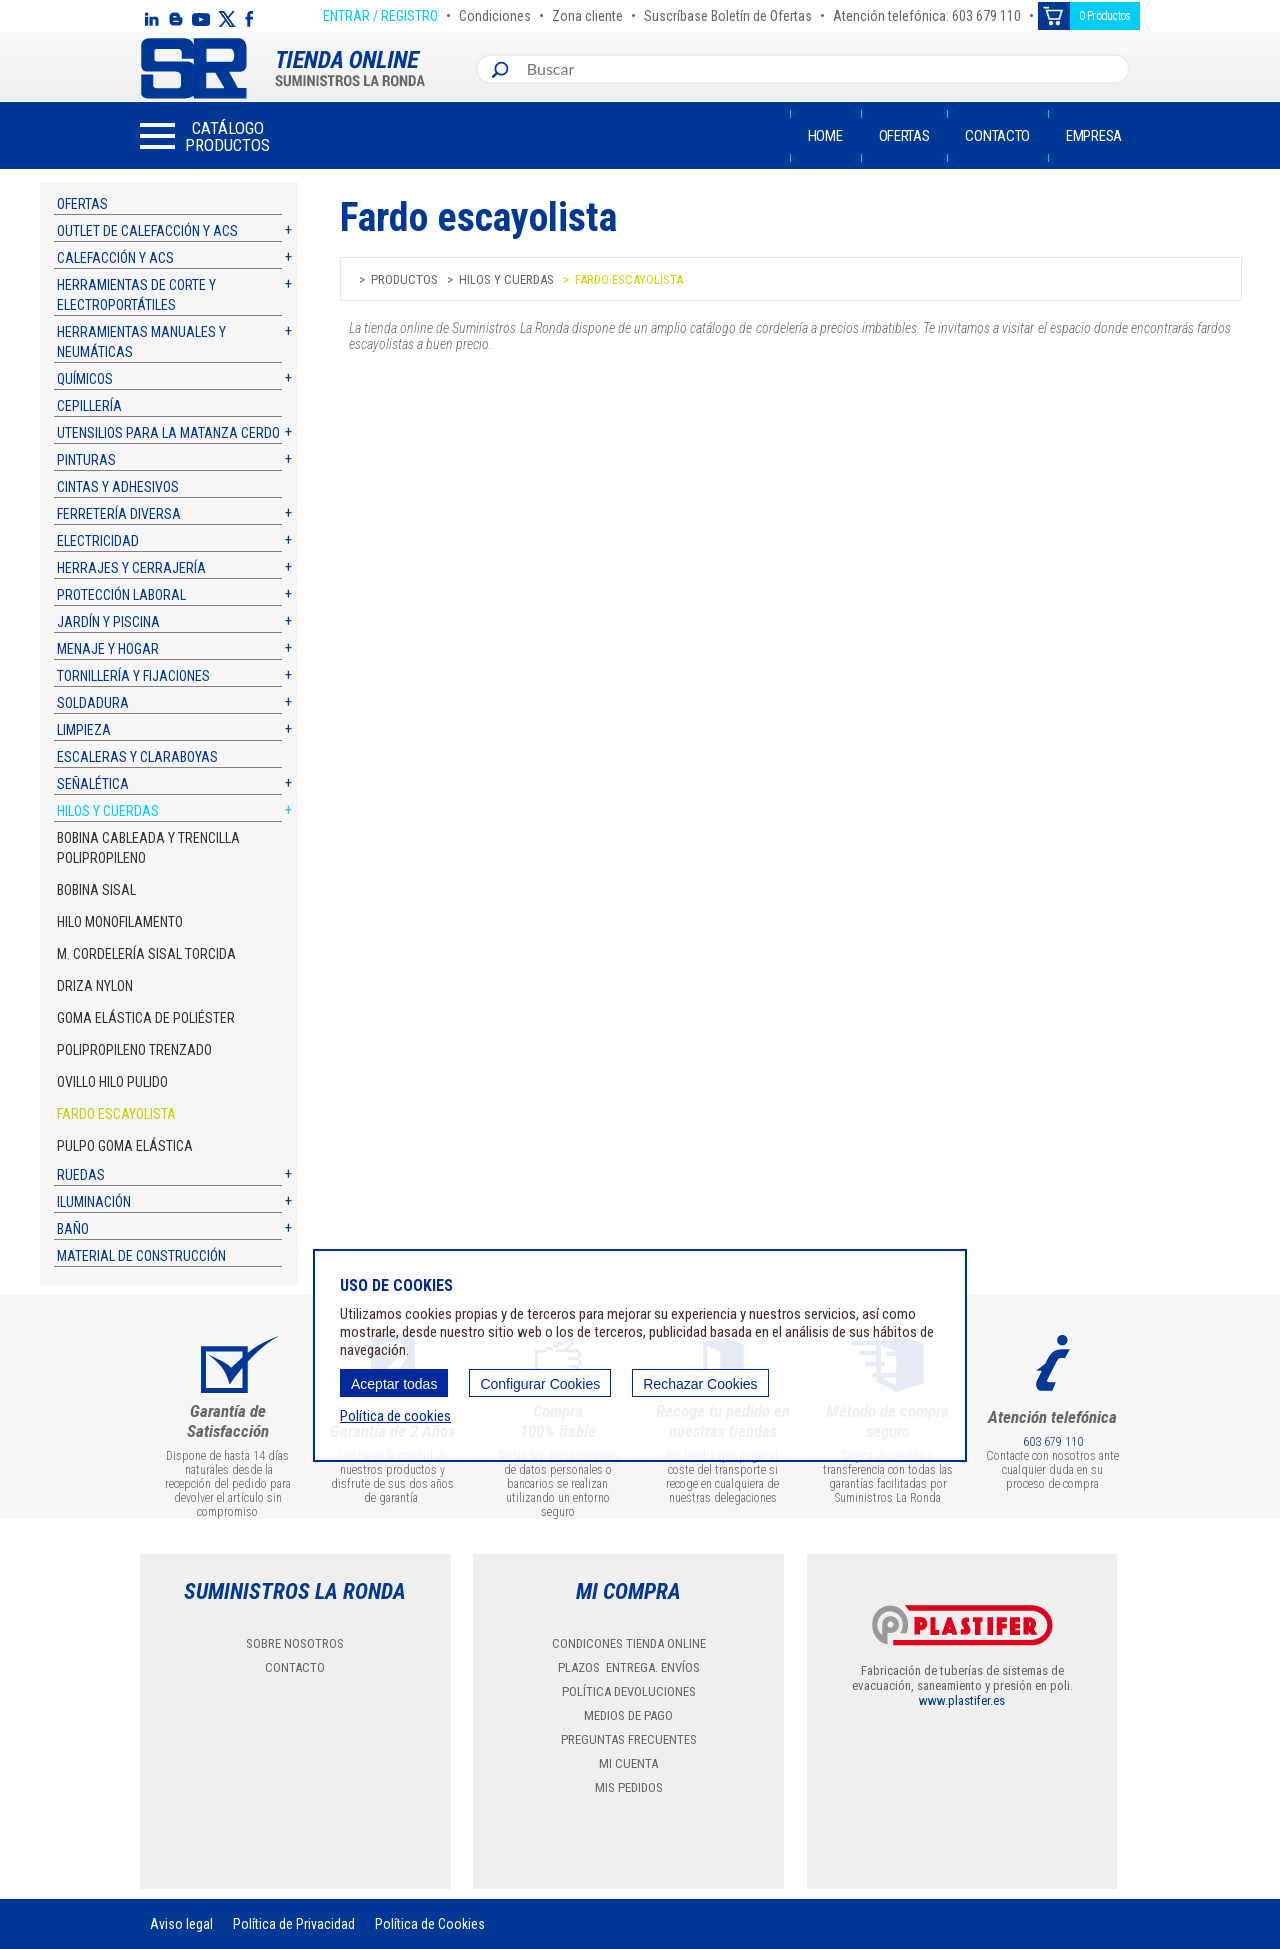 The width and height of the screenshot is (1280, 1949). What do you see at coordinates (495, 13) in the screenshot?
I see `Condiciones` at bounding box center [495, 13].